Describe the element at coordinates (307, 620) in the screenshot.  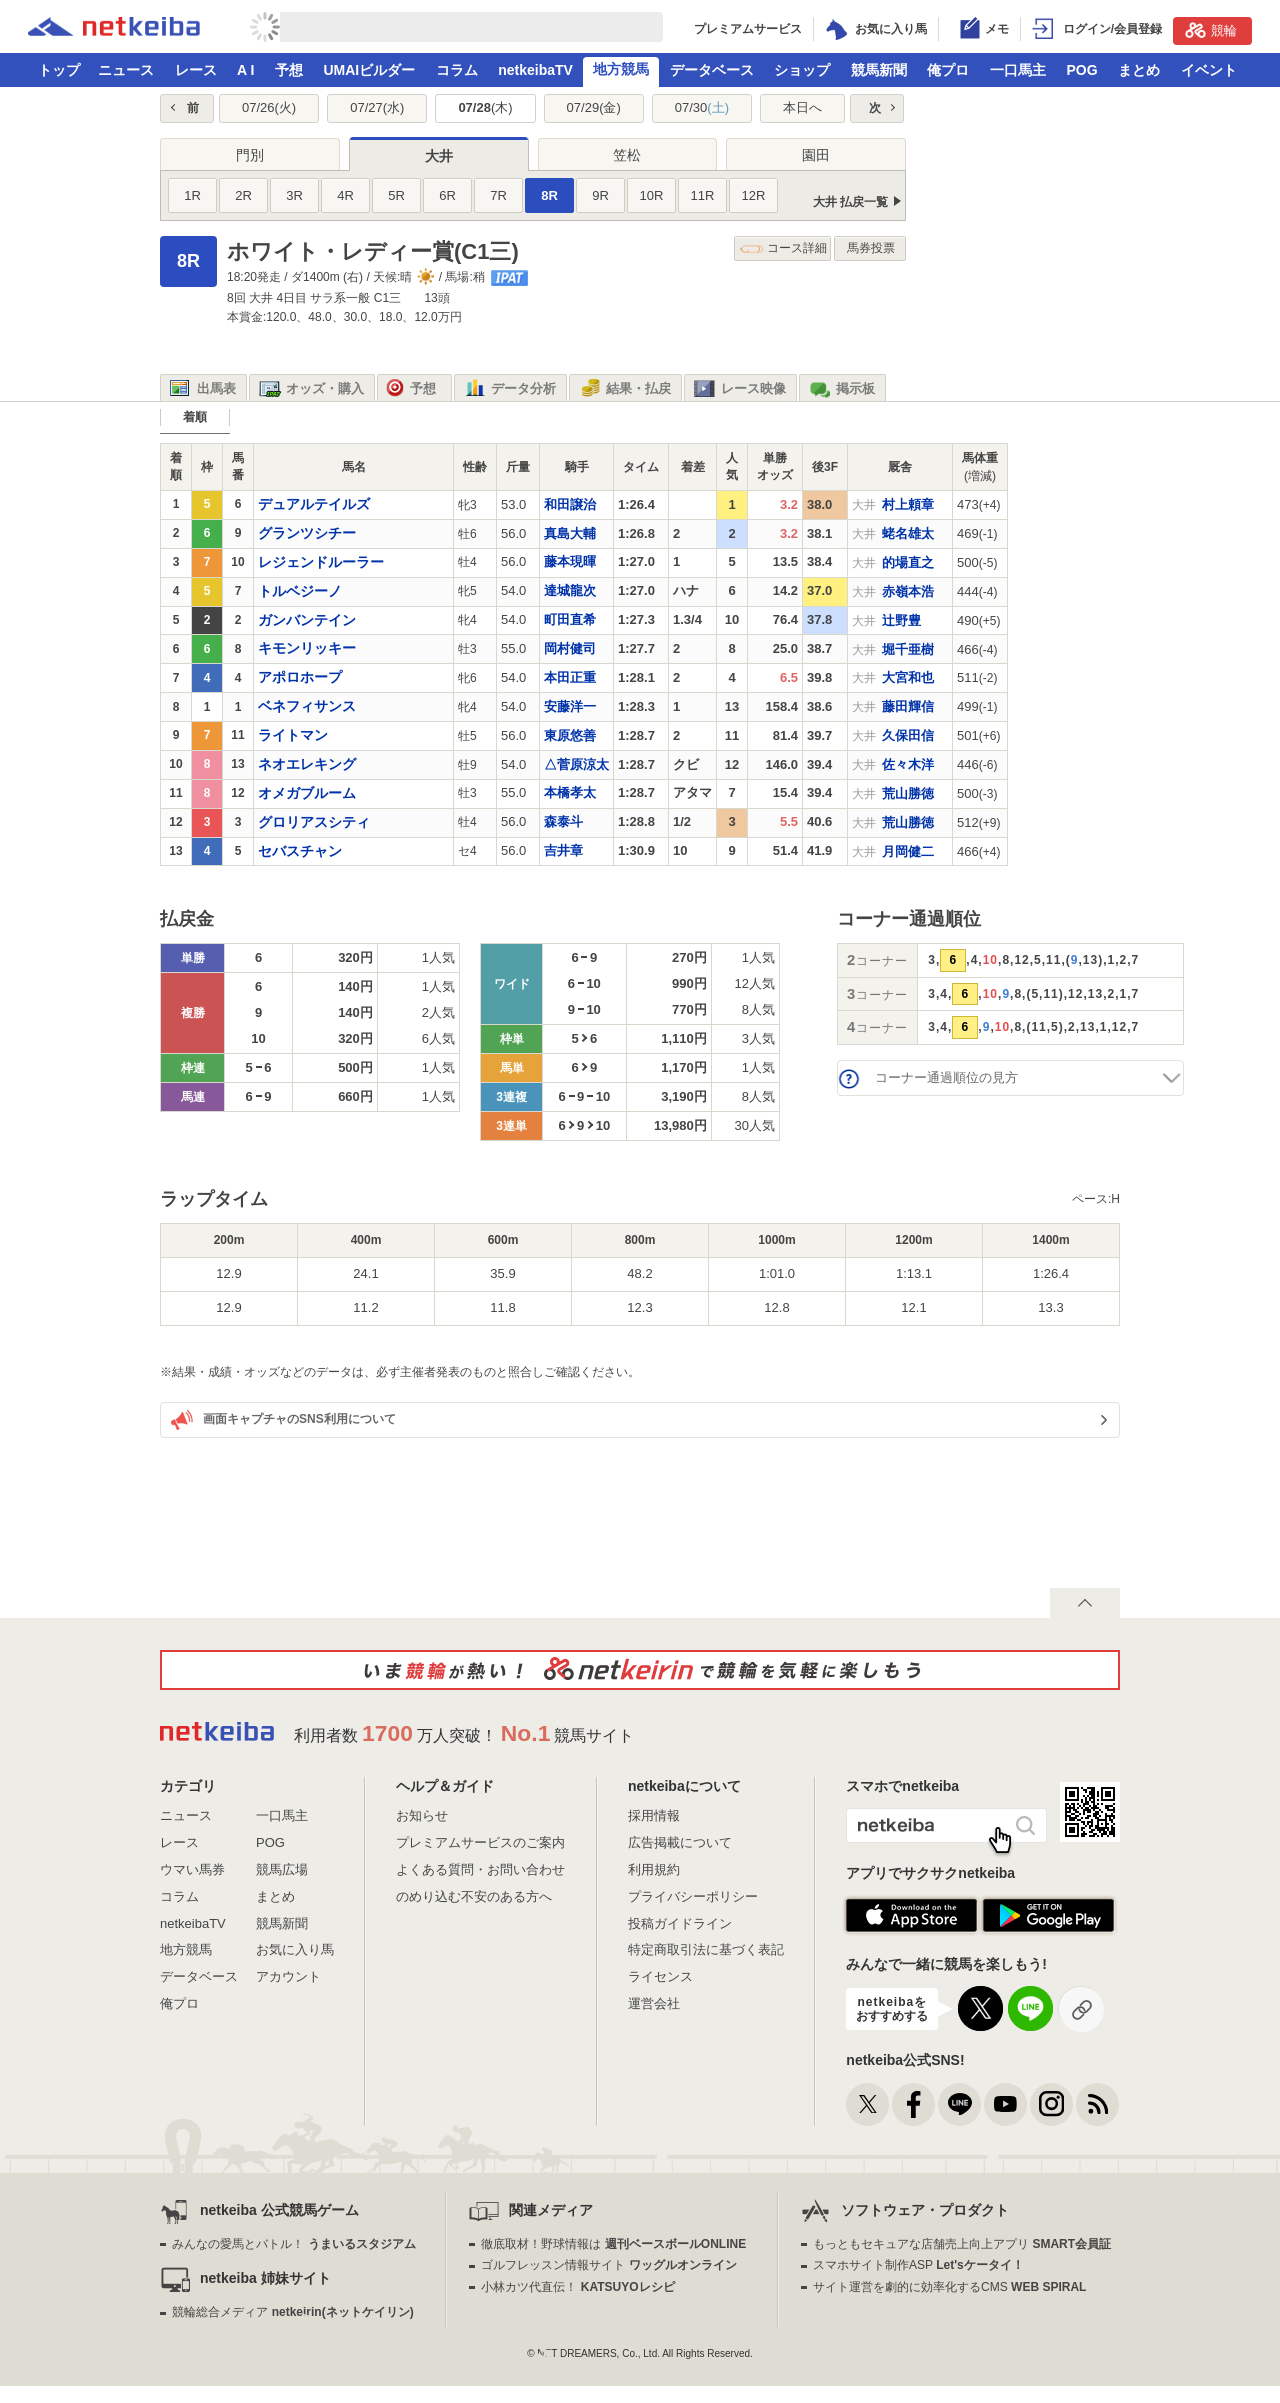
I see `ガンバンテイン` at that location.